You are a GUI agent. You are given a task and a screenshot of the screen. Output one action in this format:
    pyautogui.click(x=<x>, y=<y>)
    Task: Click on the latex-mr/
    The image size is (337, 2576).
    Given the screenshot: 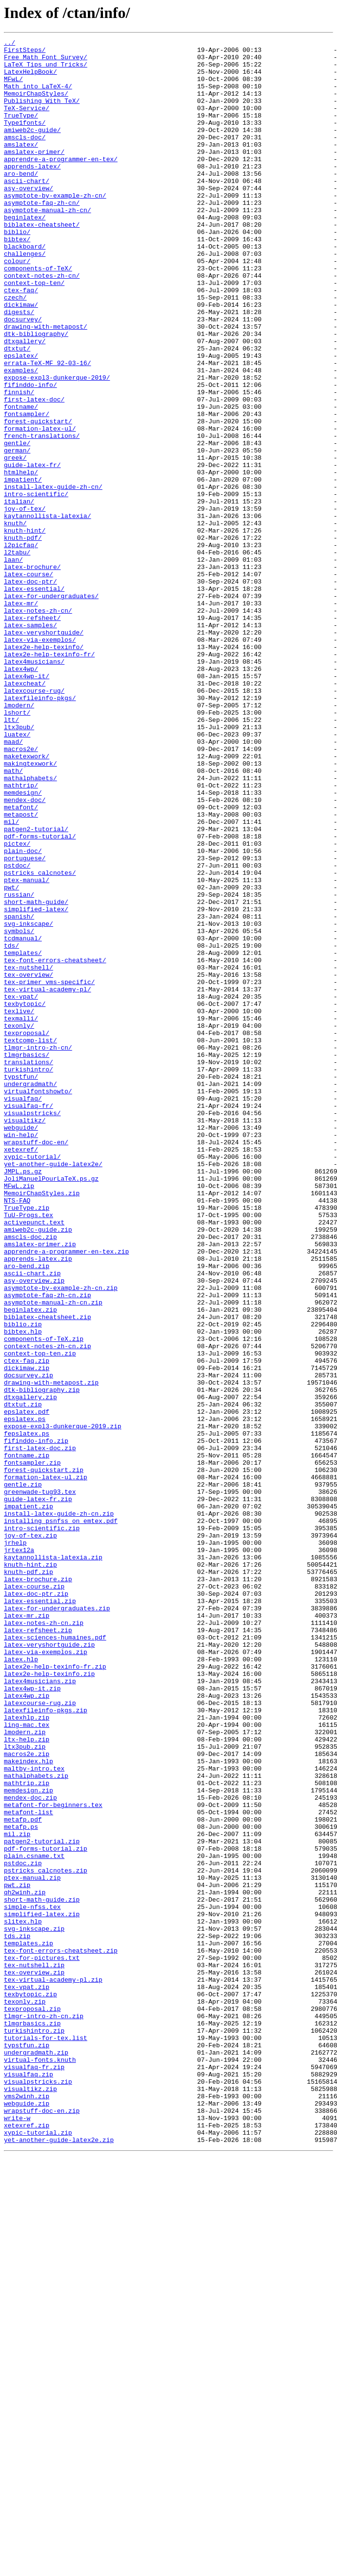 What is the action you would take?
    pyautogui.click(x=21, y=716)
    